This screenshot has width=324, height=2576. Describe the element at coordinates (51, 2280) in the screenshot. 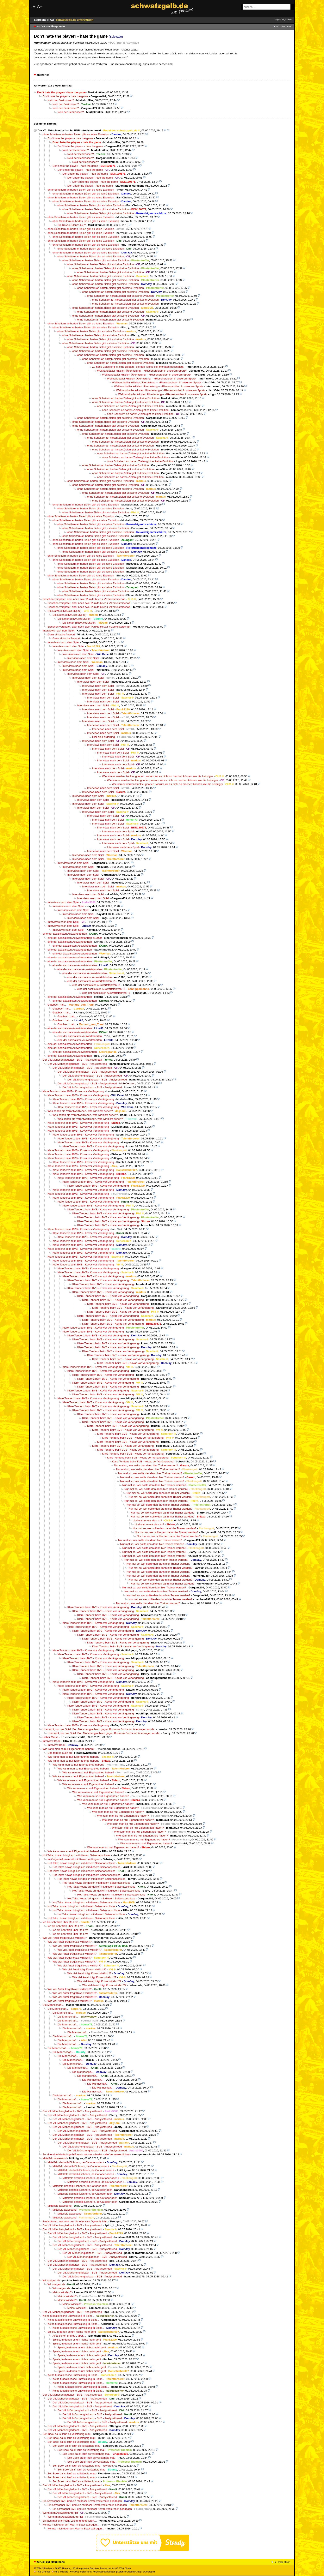

I see `Wir steigen ab` at that location.